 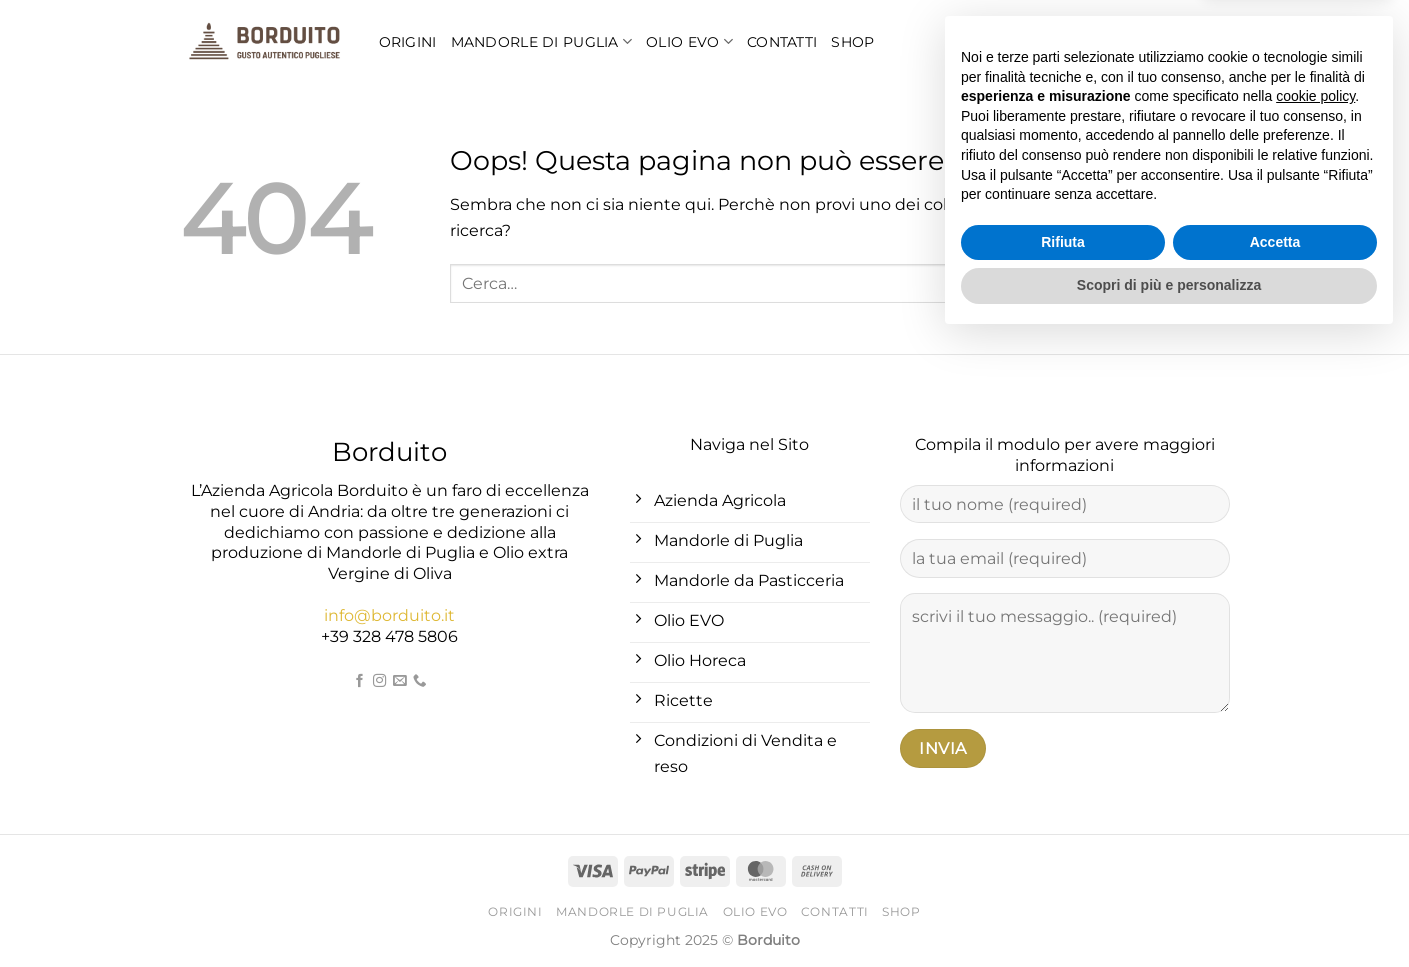 I want to click on Scopri di più e personalizza [button], so click(x=1169, y=912).